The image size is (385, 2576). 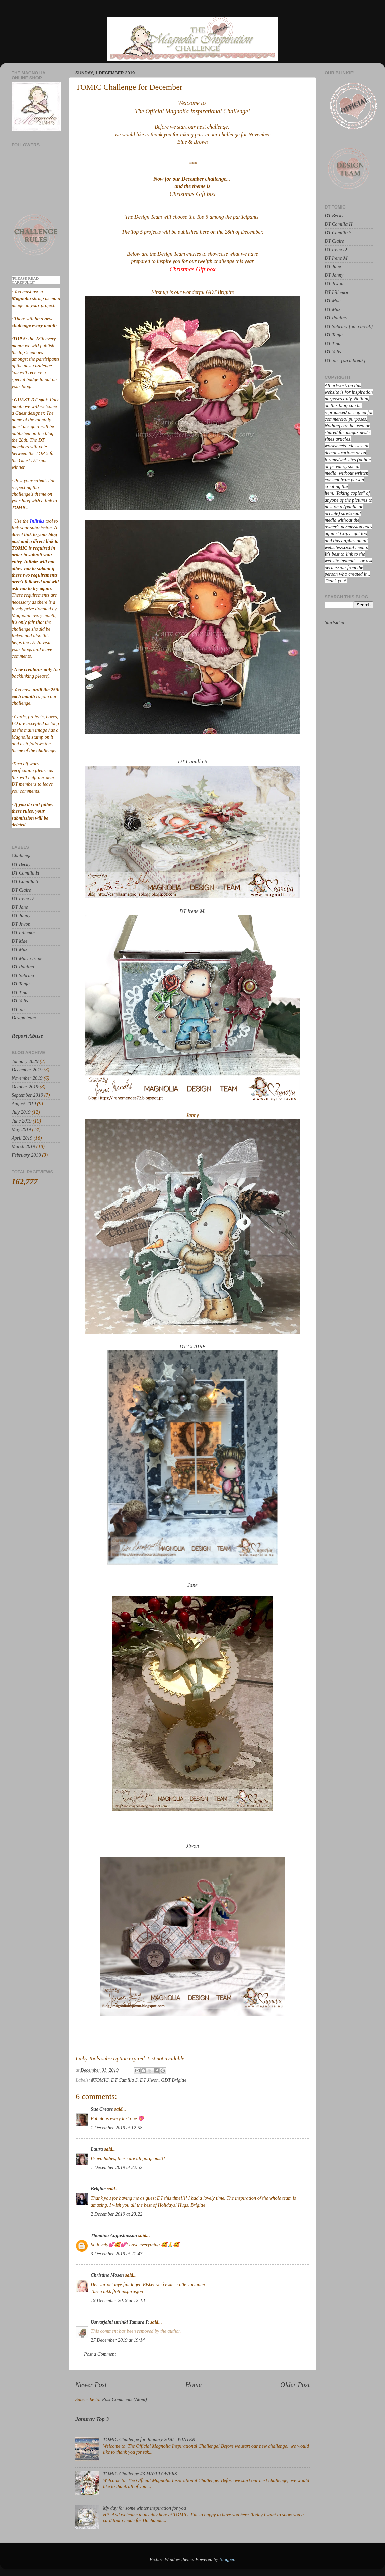 I want to click on Sue Crease, so click(x=102, y=2109).